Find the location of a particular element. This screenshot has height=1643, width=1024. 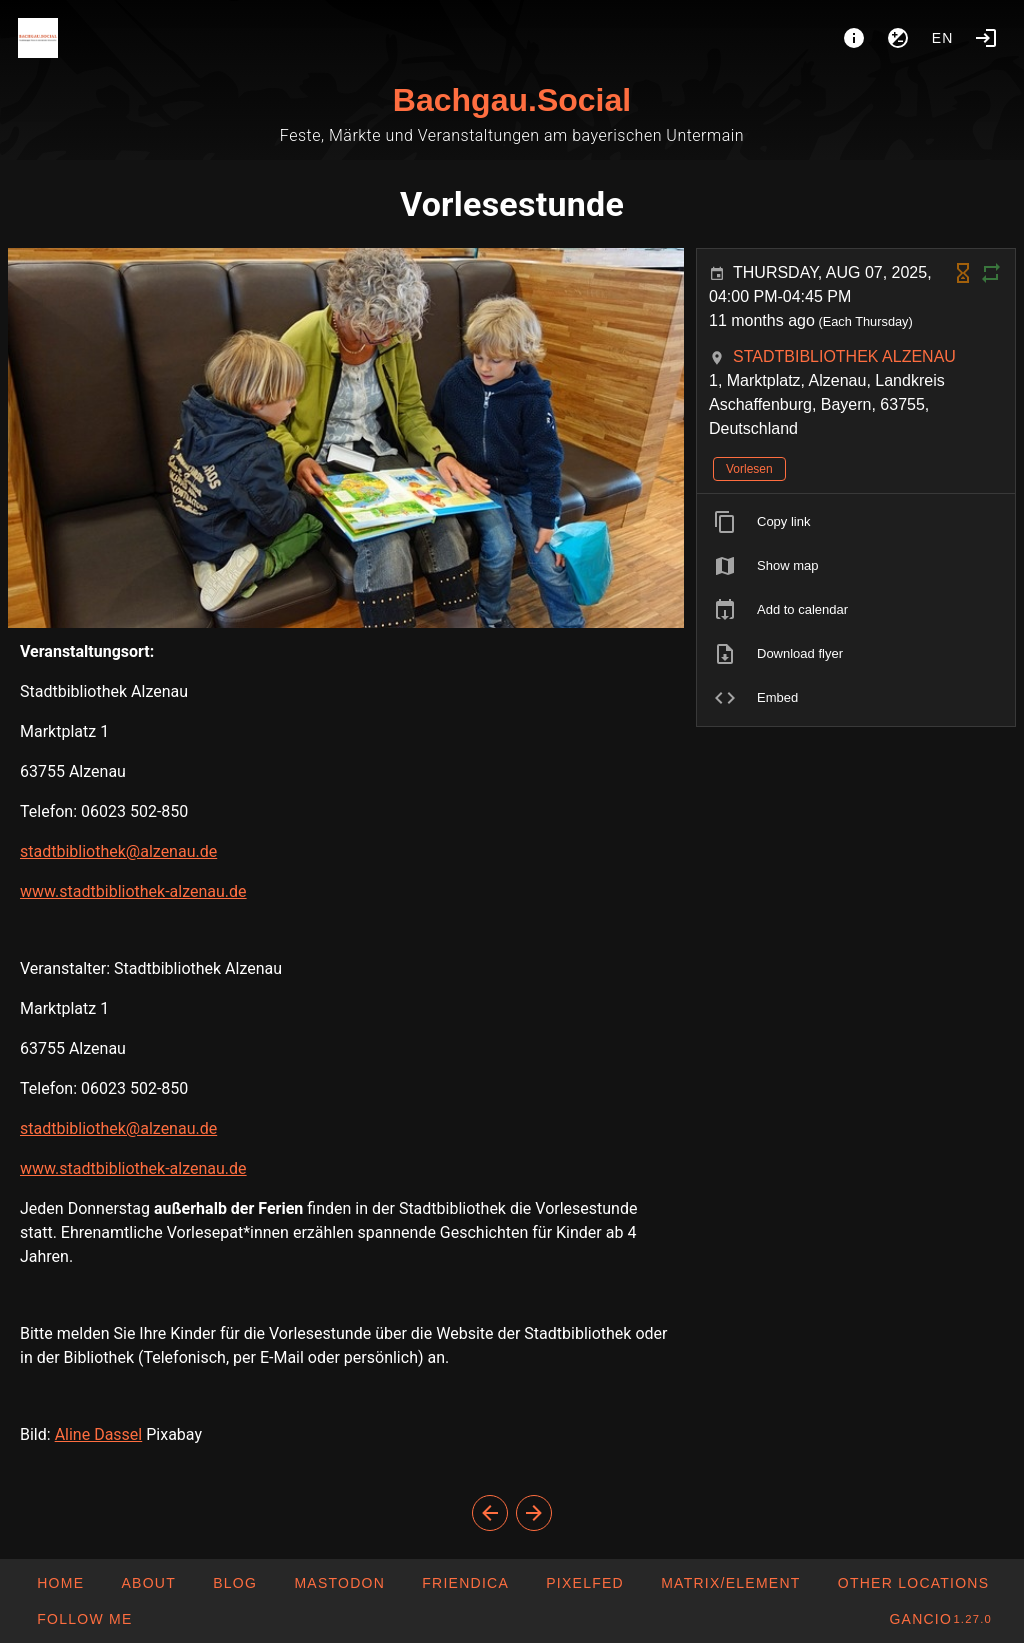

[About] is located at coordinates (854, 38).